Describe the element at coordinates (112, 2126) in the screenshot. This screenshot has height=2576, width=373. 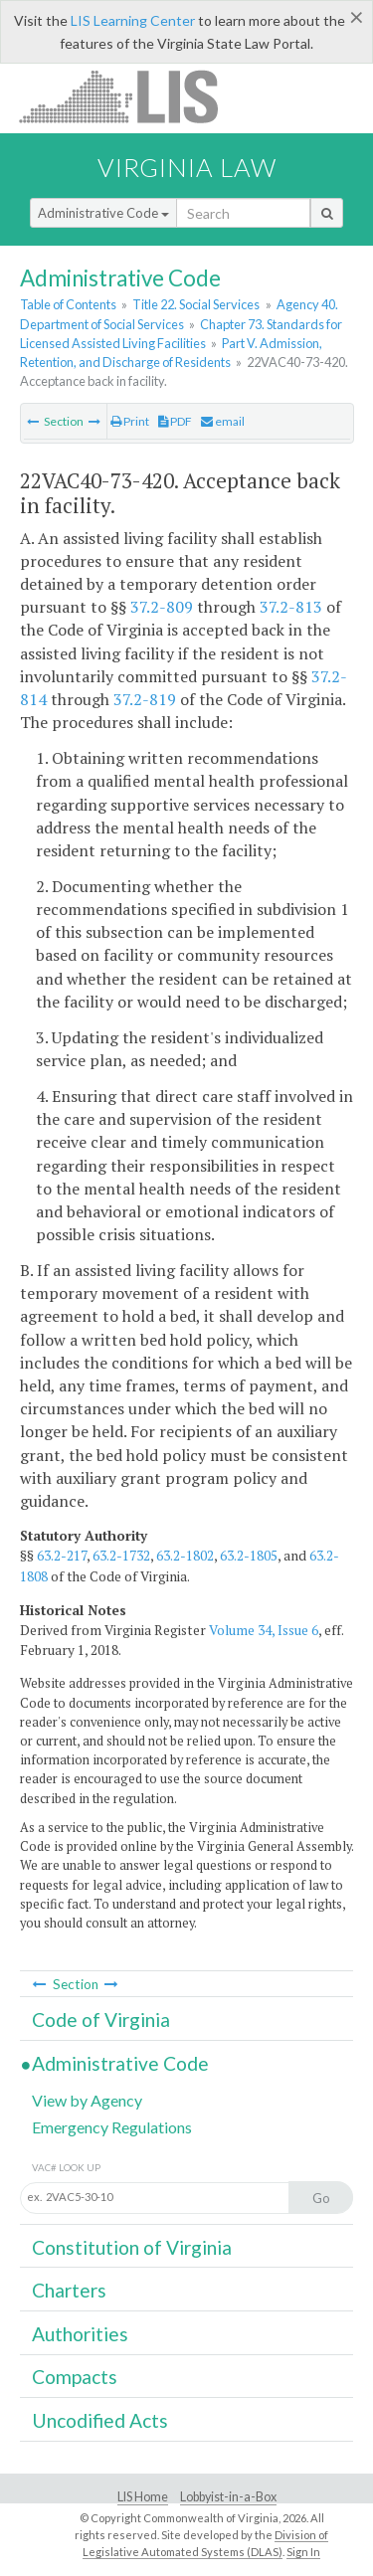
I see `Emergency Regulations` at that location.